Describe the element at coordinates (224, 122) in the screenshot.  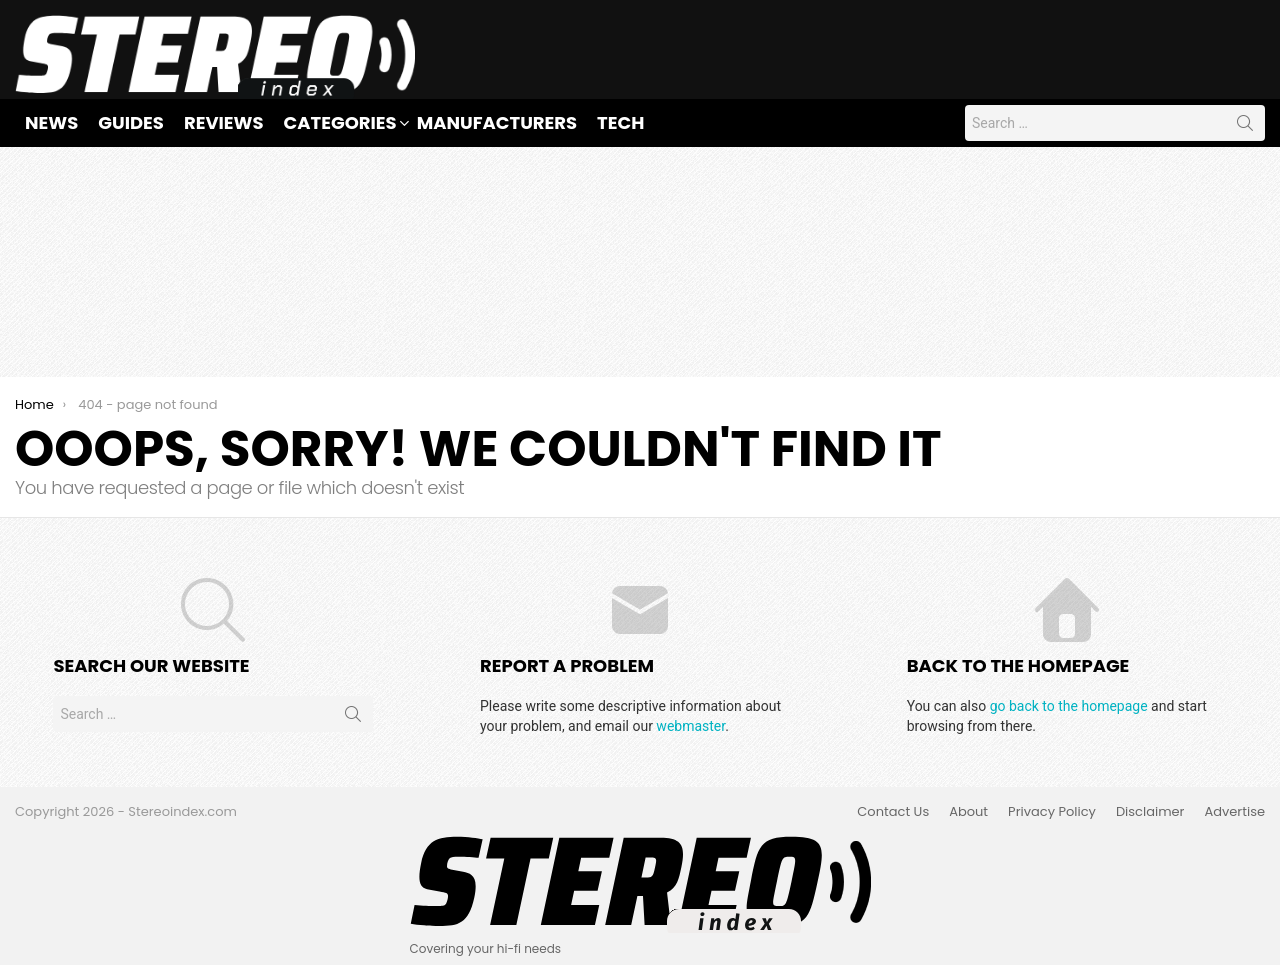
I see `Reviews` at that location.